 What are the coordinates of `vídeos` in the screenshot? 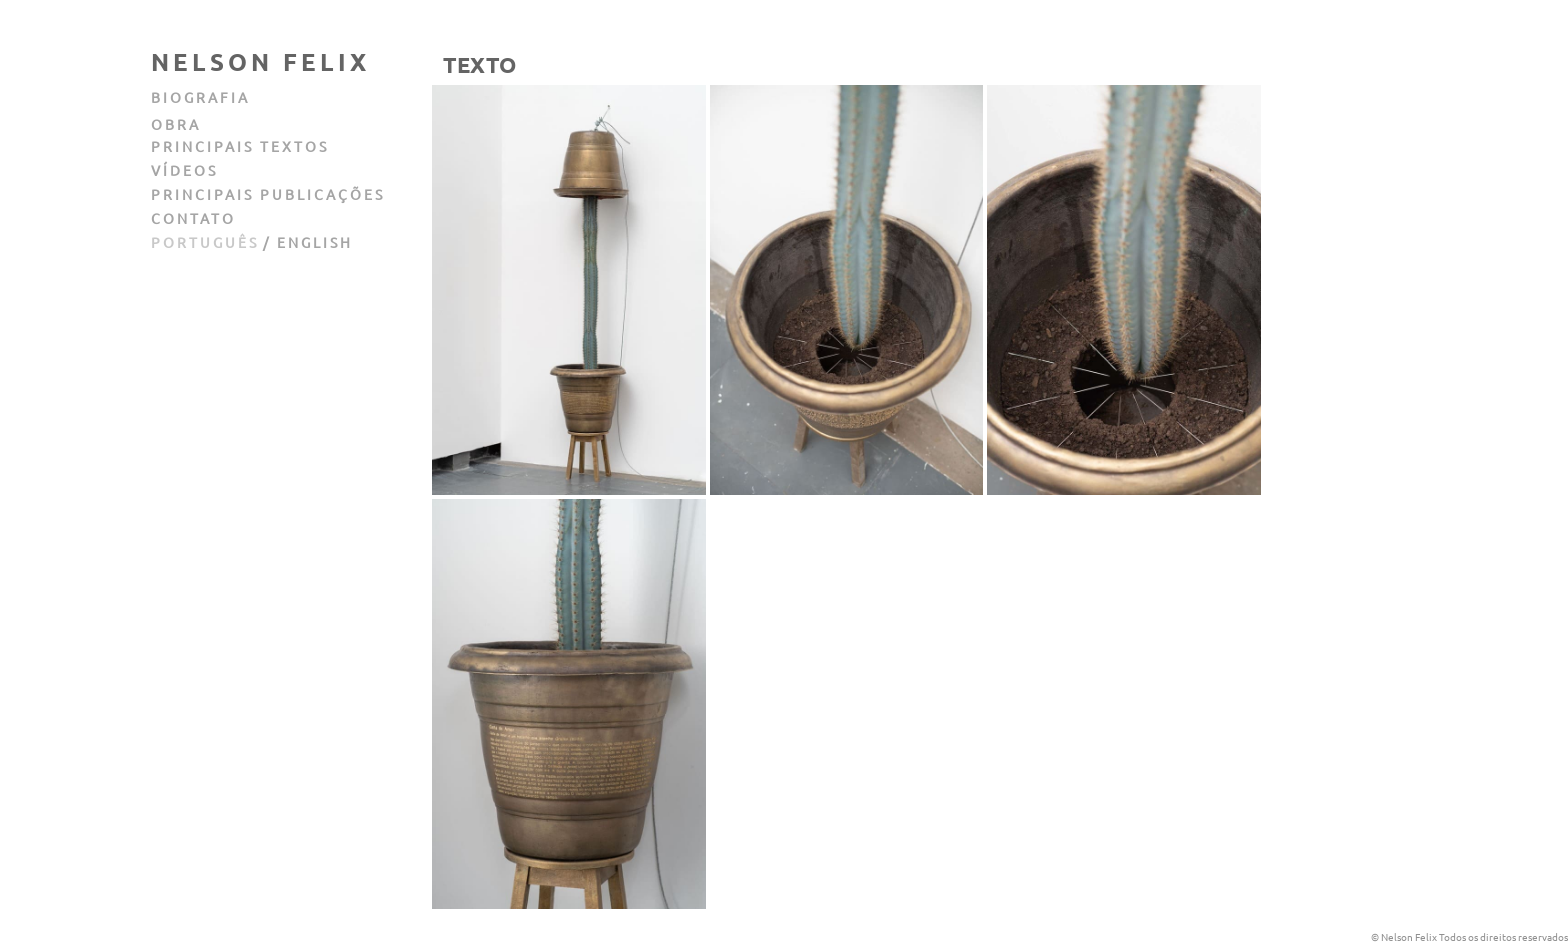 It's located at (184, 170).